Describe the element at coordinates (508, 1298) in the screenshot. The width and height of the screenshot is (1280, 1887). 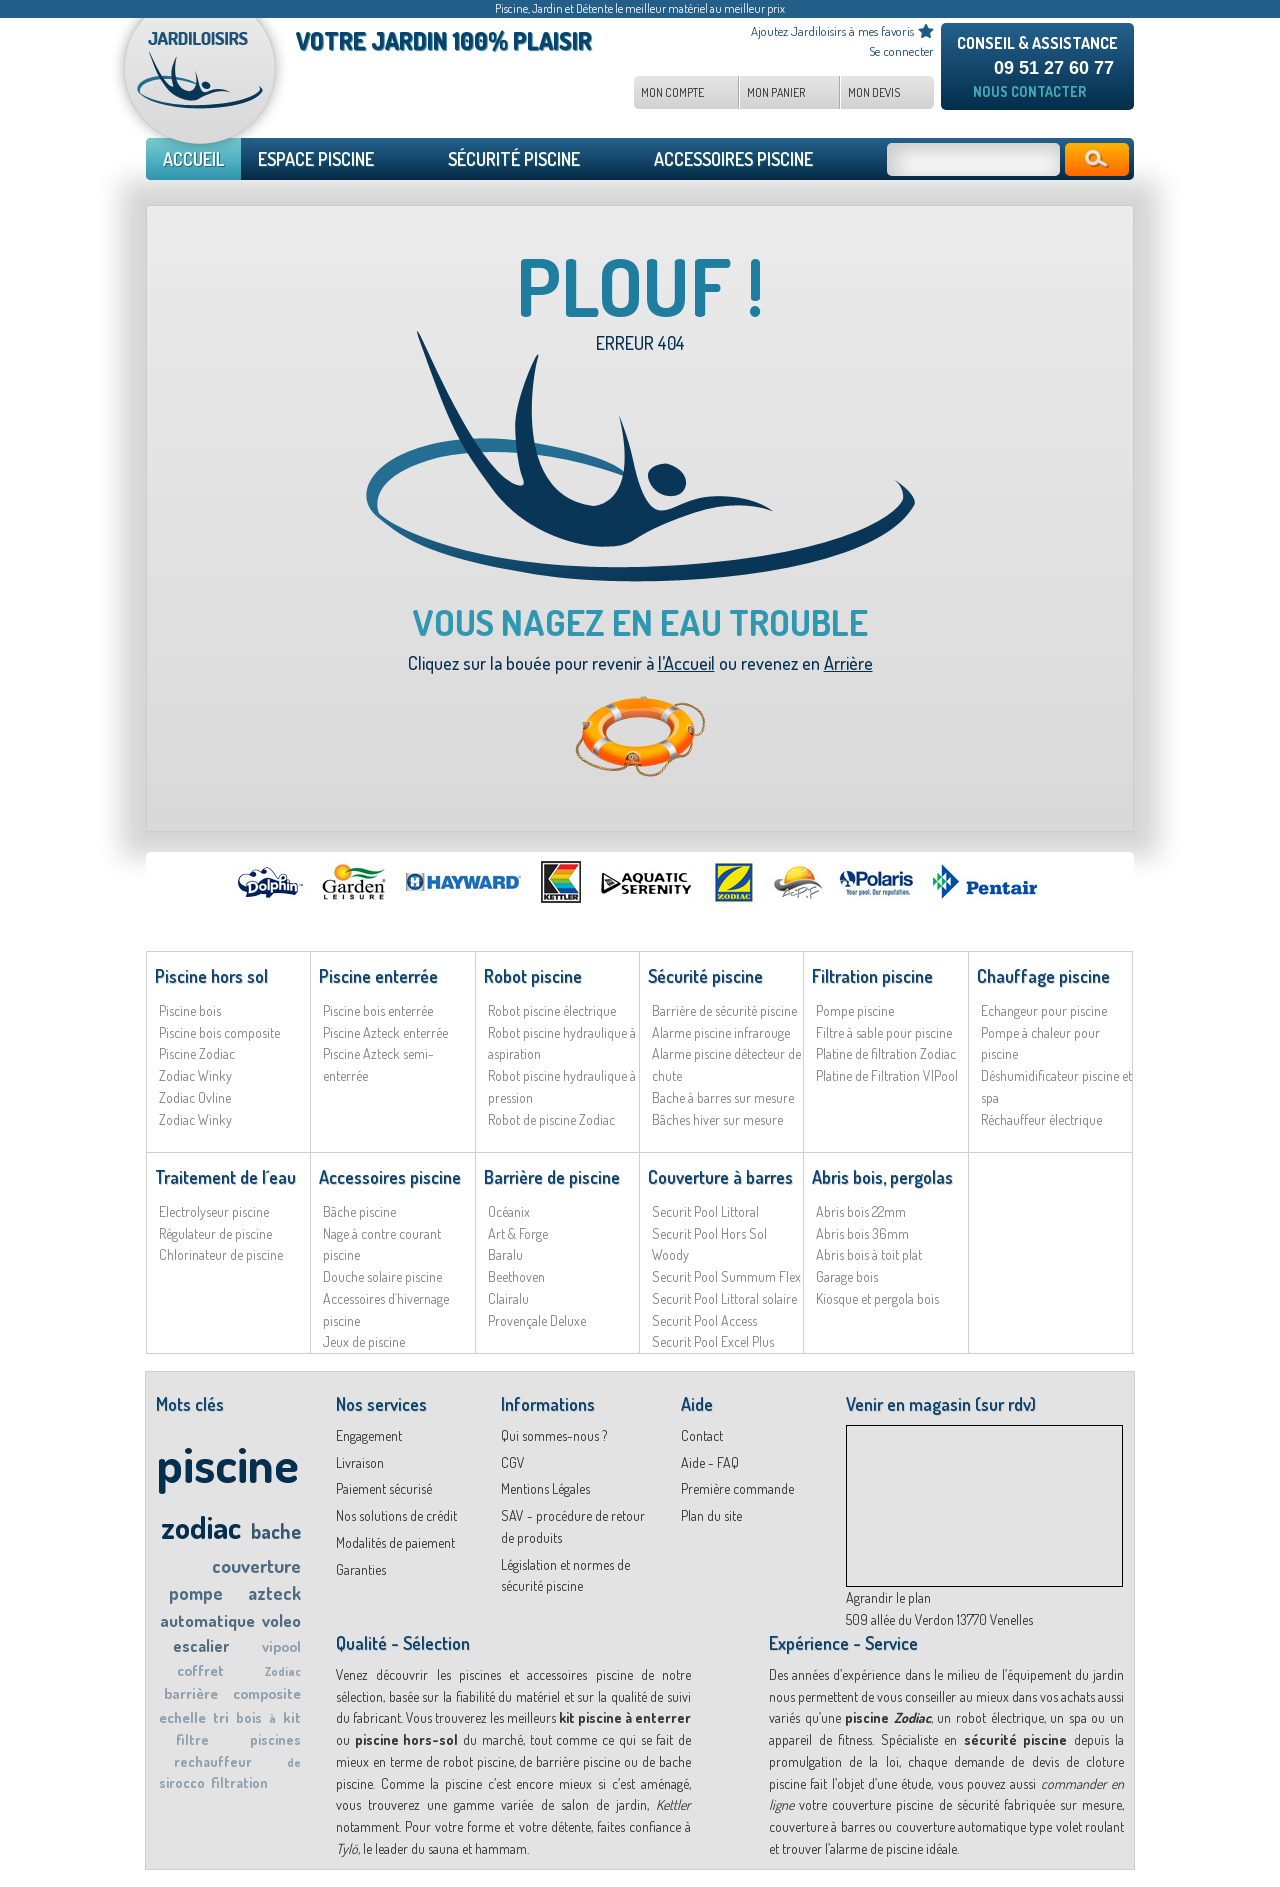
I see `Clairalu` at that location.